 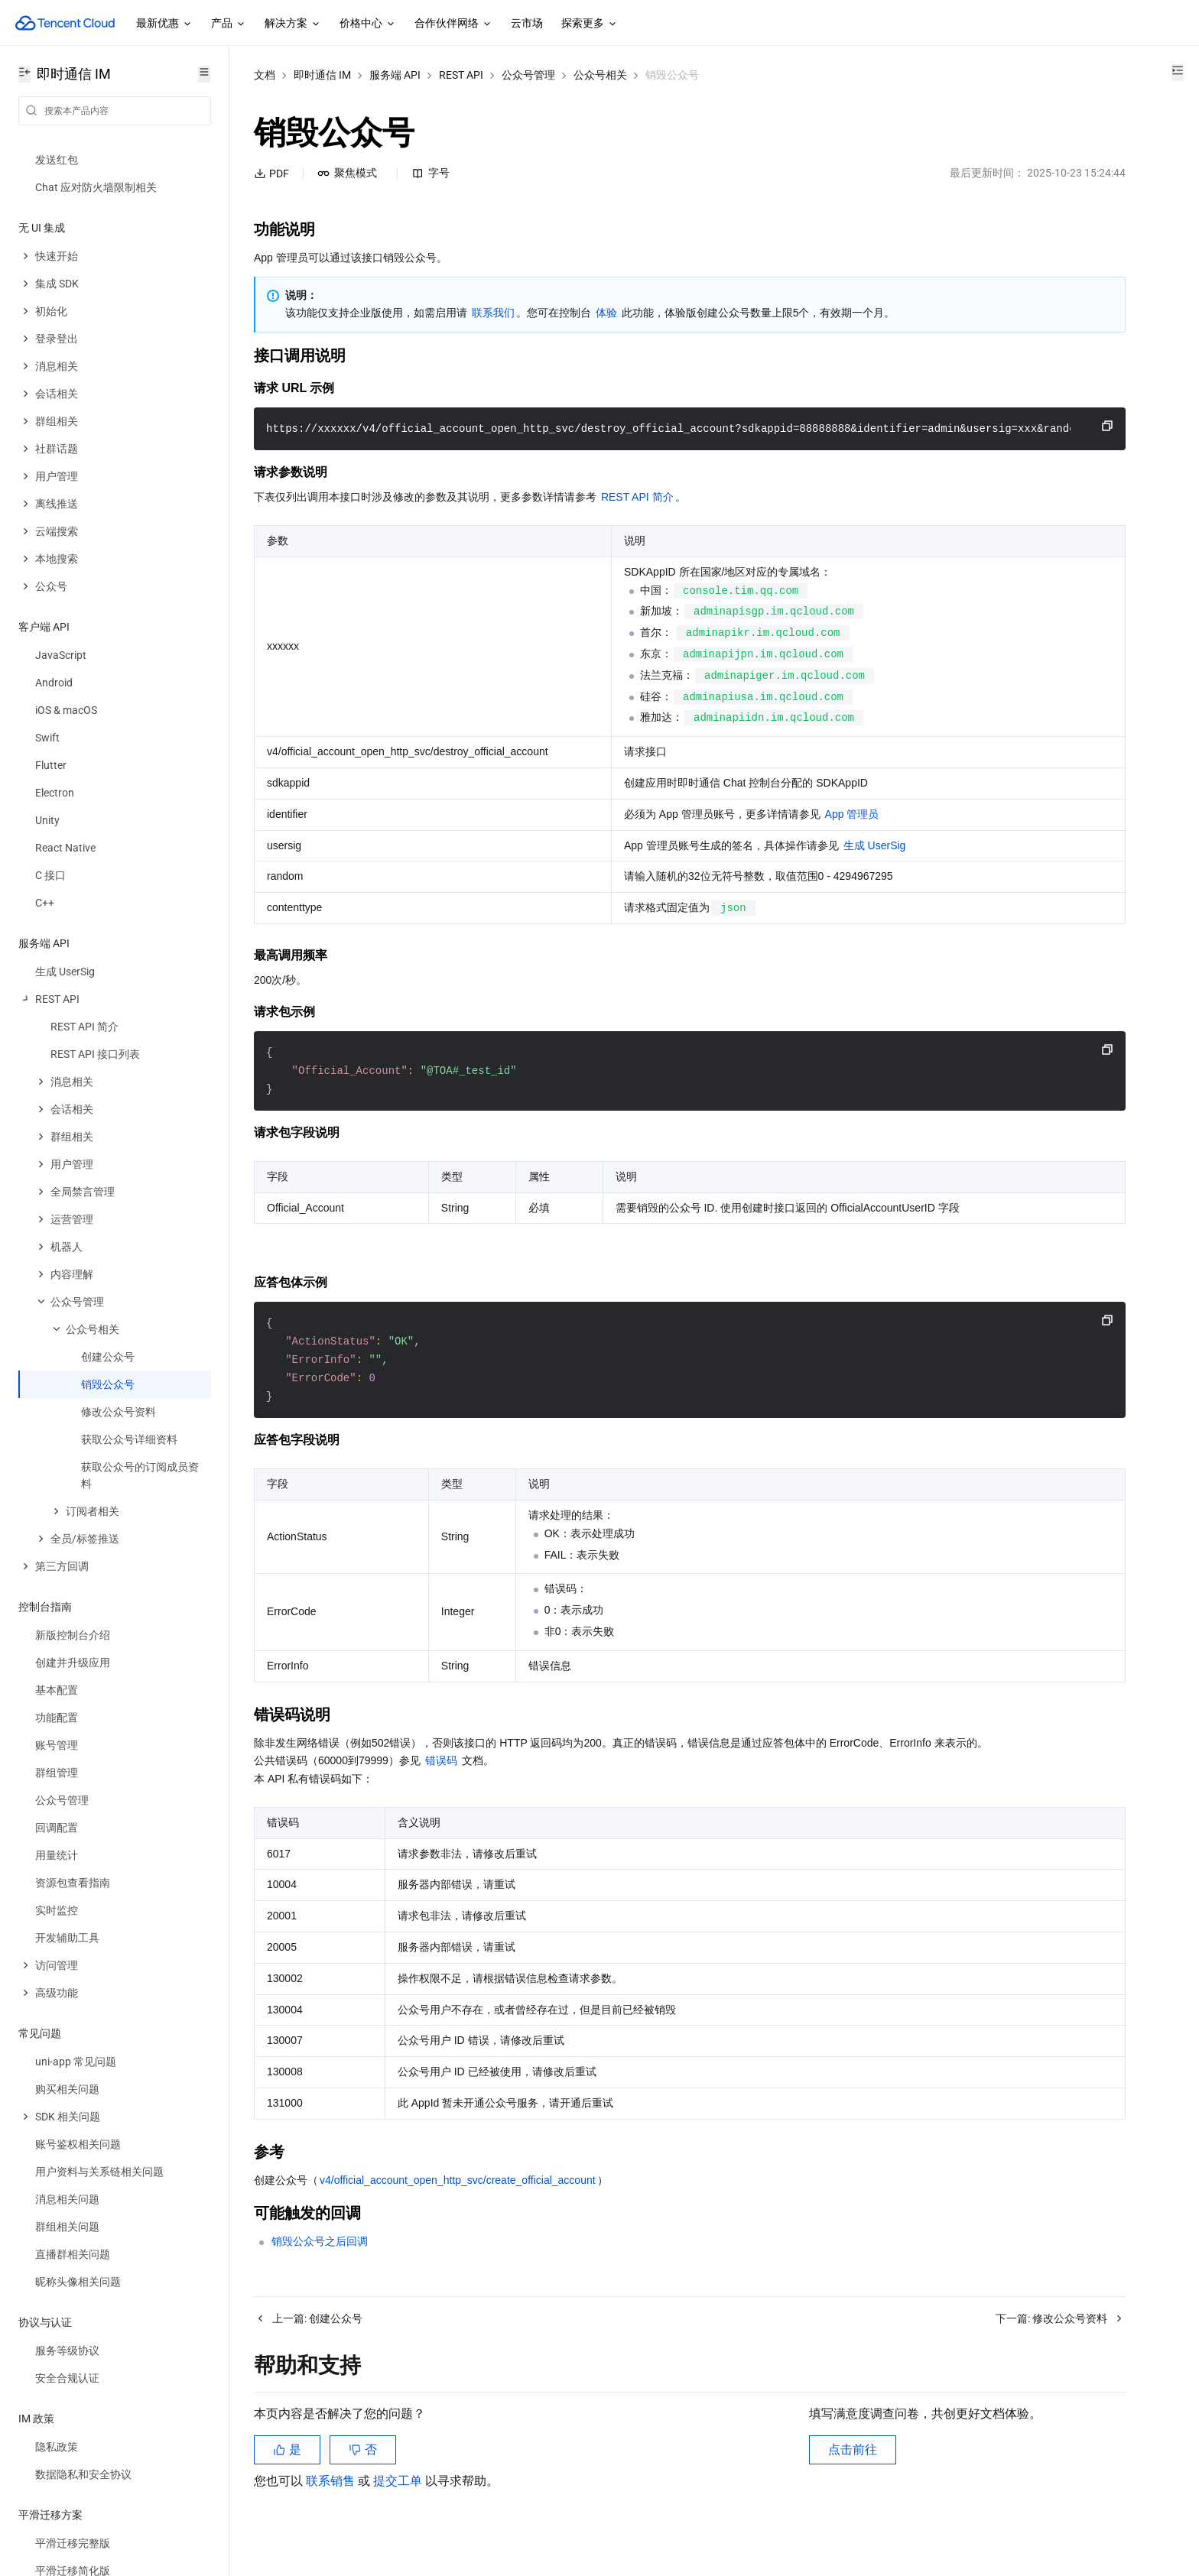 I want to click on 服务端 API, so click(x=395, y=75).